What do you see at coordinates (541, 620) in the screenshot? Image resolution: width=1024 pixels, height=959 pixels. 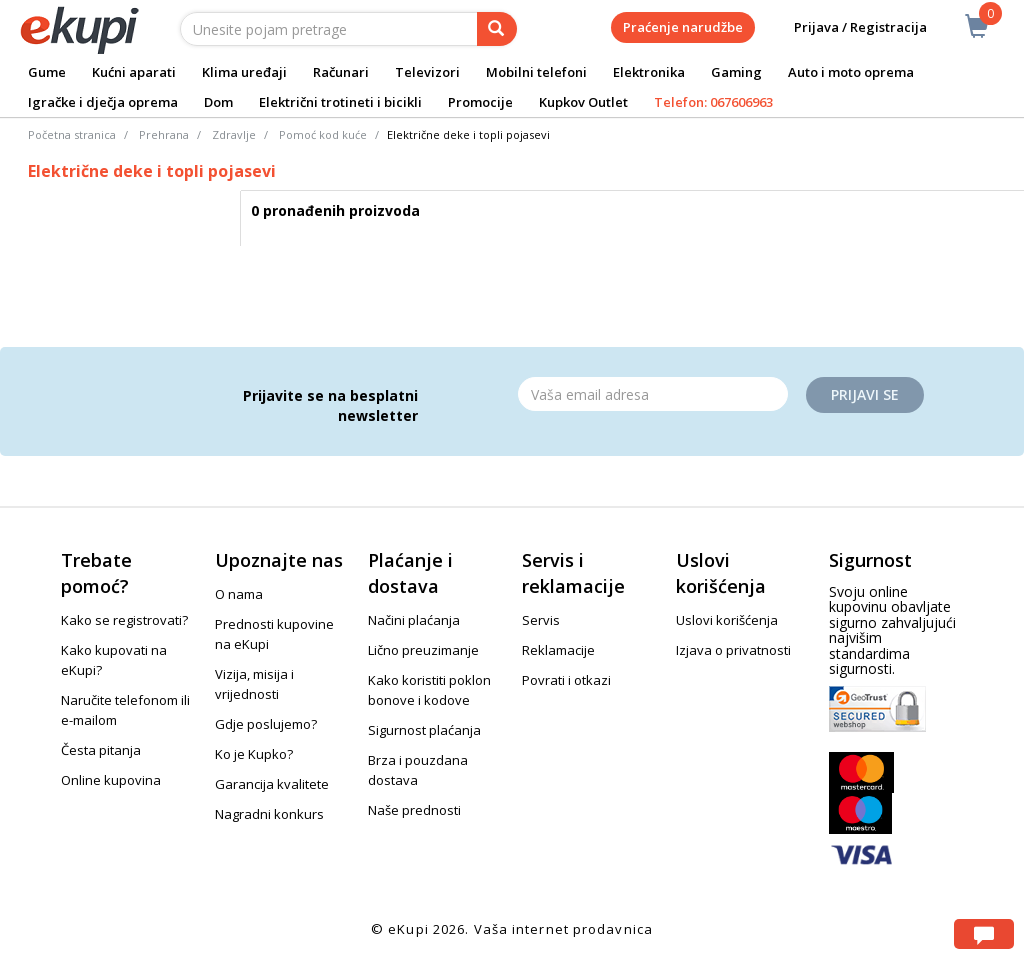 I see `Servis` at bounding box center [541, 620].